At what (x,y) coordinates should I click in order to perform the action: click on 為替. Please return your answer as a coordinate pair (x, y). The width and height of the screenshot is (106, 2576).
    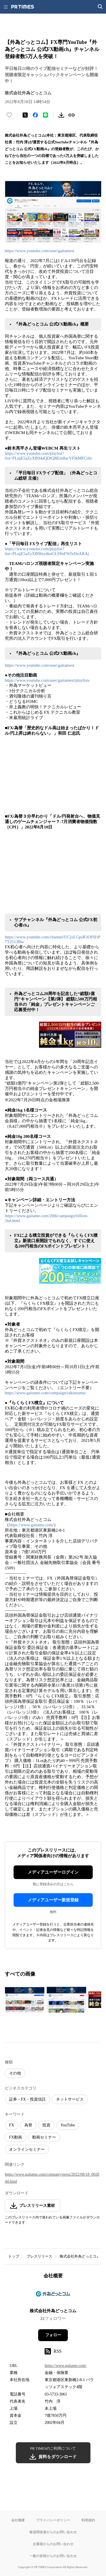
    Looking at the image, I should click on (28, 2125).